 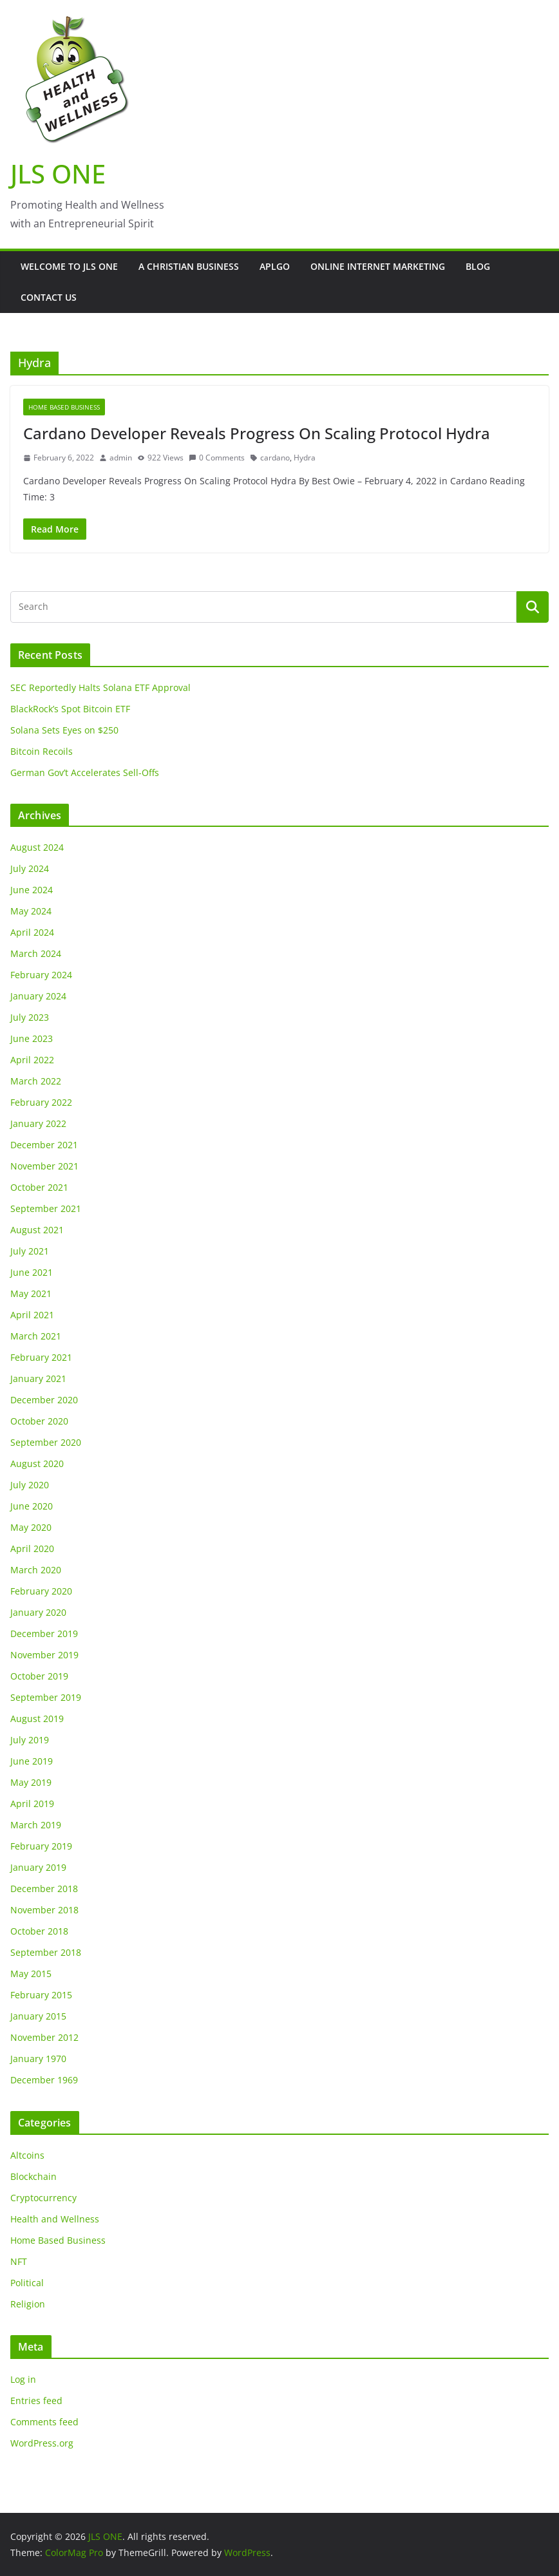 I want to click on Health and Wellness, so click(x=54, y=2219).